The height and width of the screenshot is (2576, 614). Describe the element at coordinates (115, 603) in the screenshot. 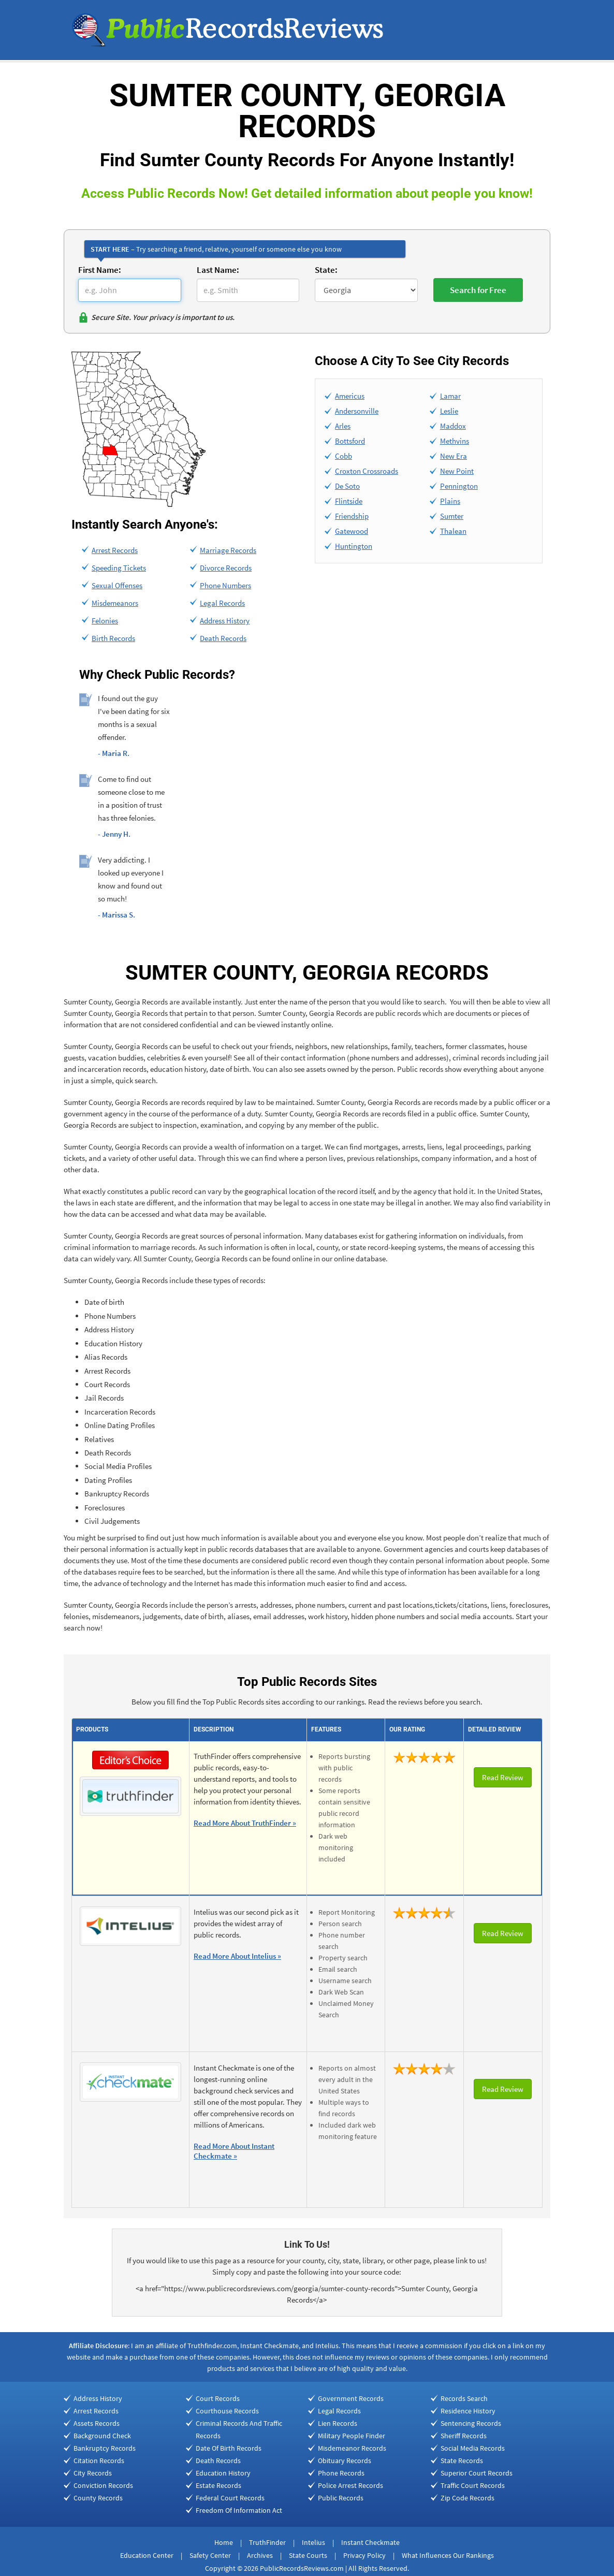

I see `Misdemeanors` at that location.